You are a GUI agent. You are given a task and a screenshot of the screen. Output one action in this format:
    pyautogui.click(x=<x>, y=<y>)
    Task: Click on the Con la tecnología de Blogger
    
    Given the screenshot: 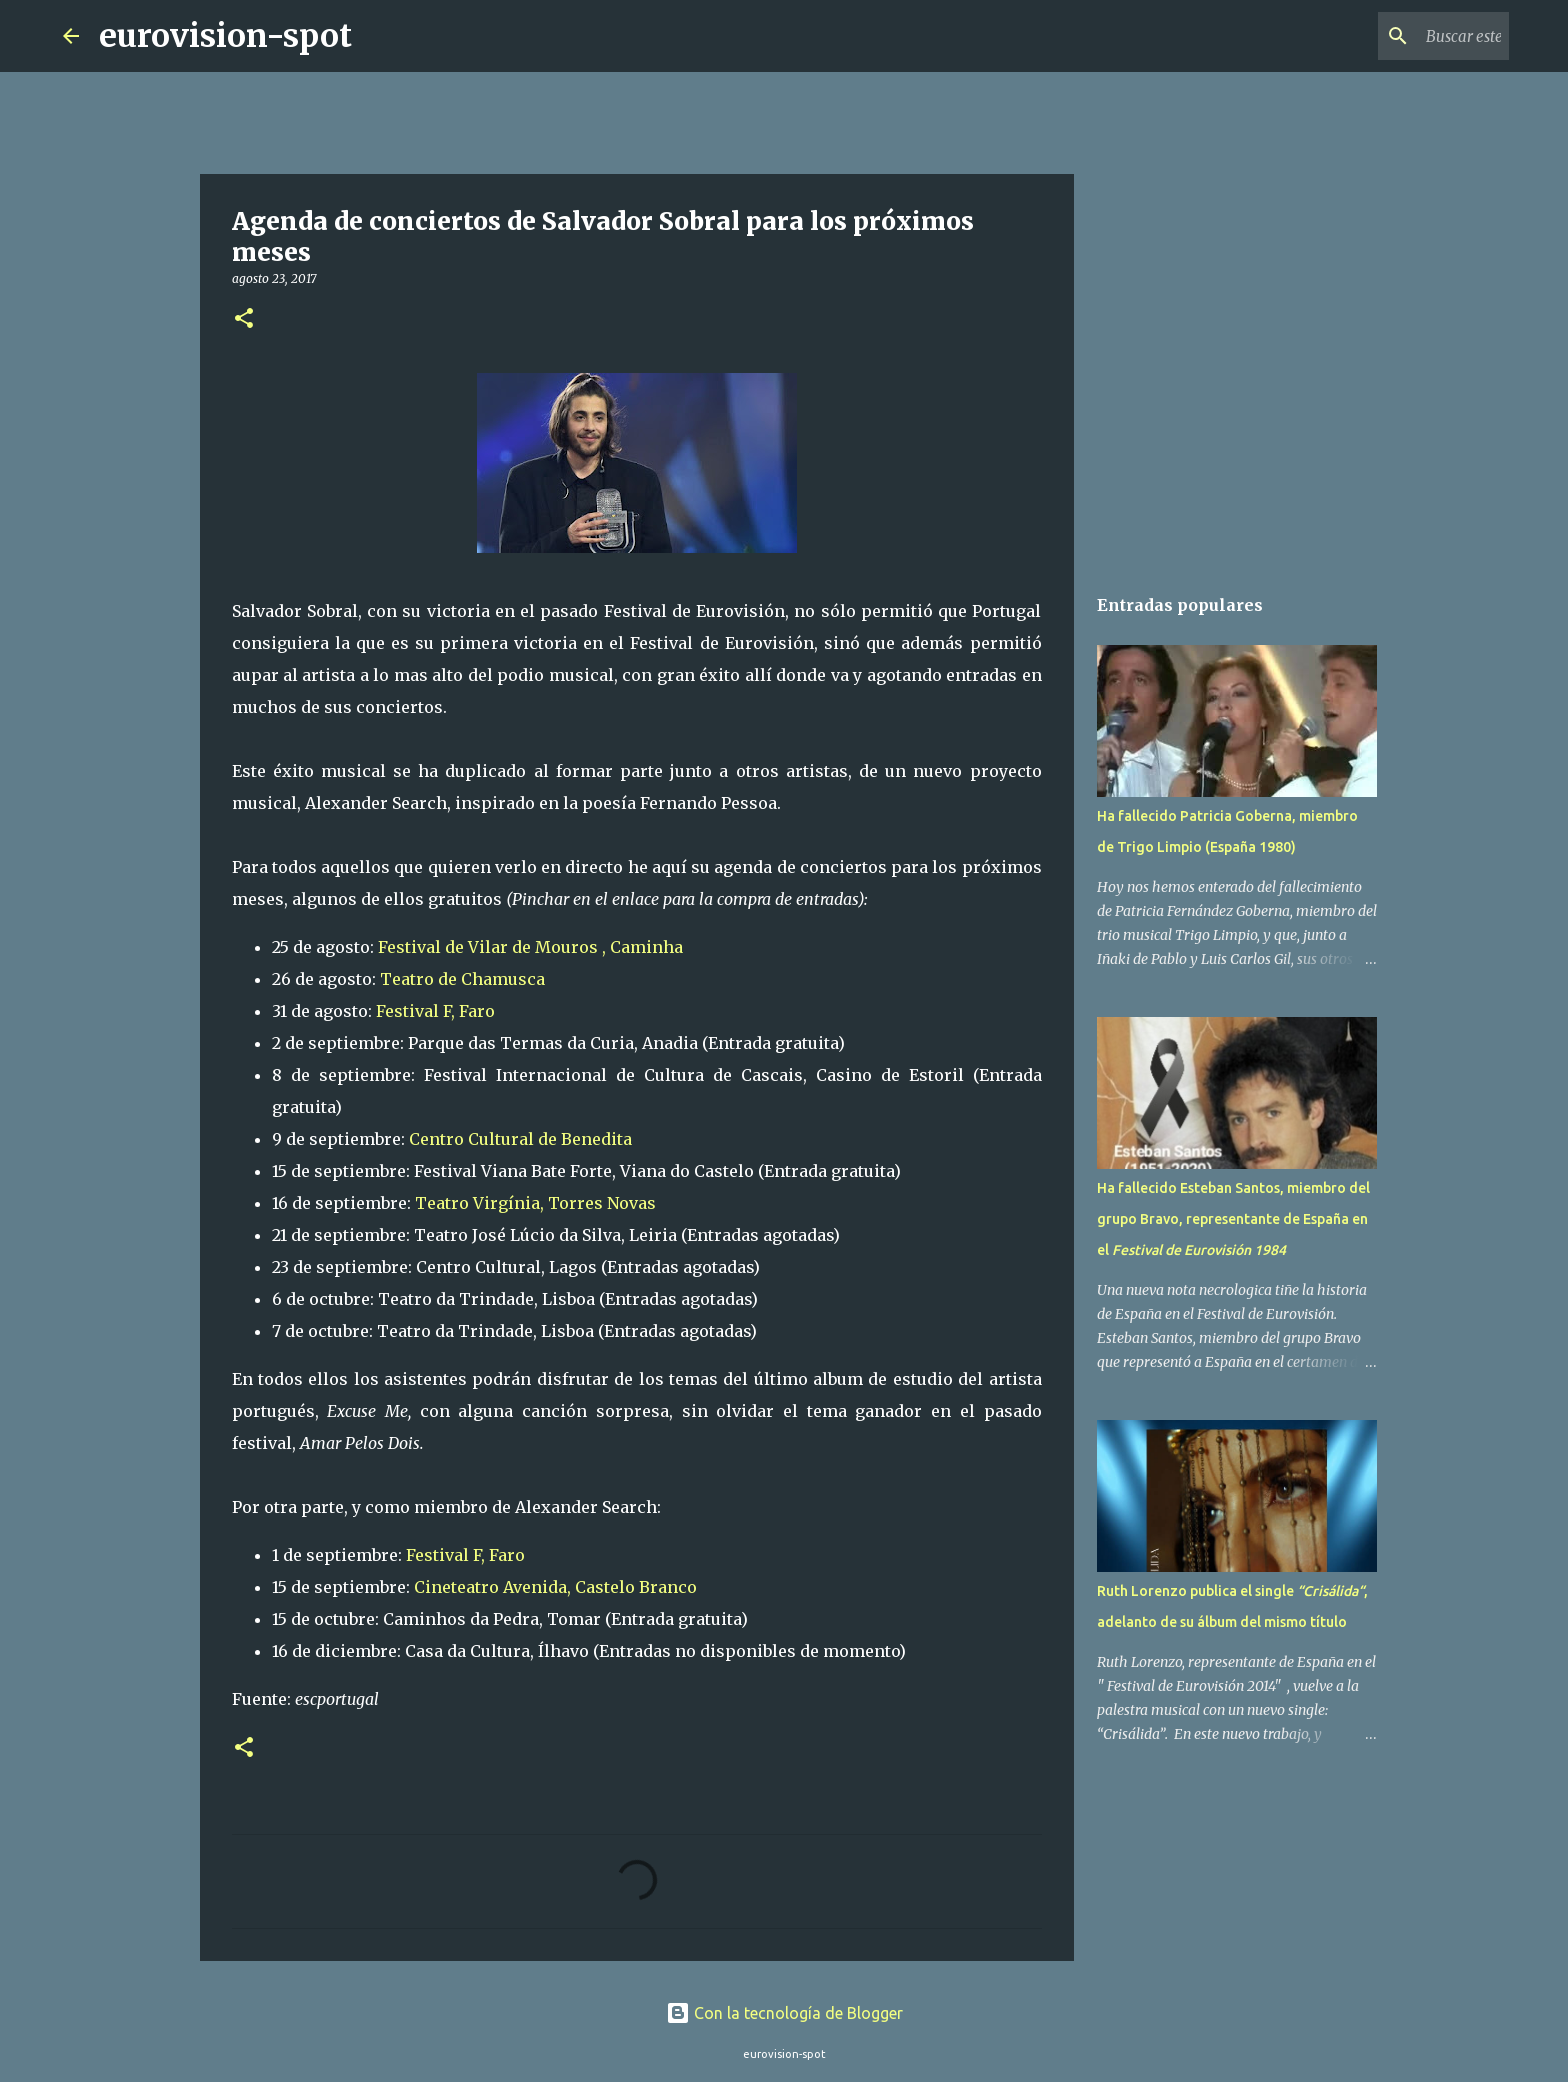 What is the action you would take?
    pyautogui.click(x=784, y=2013)
    